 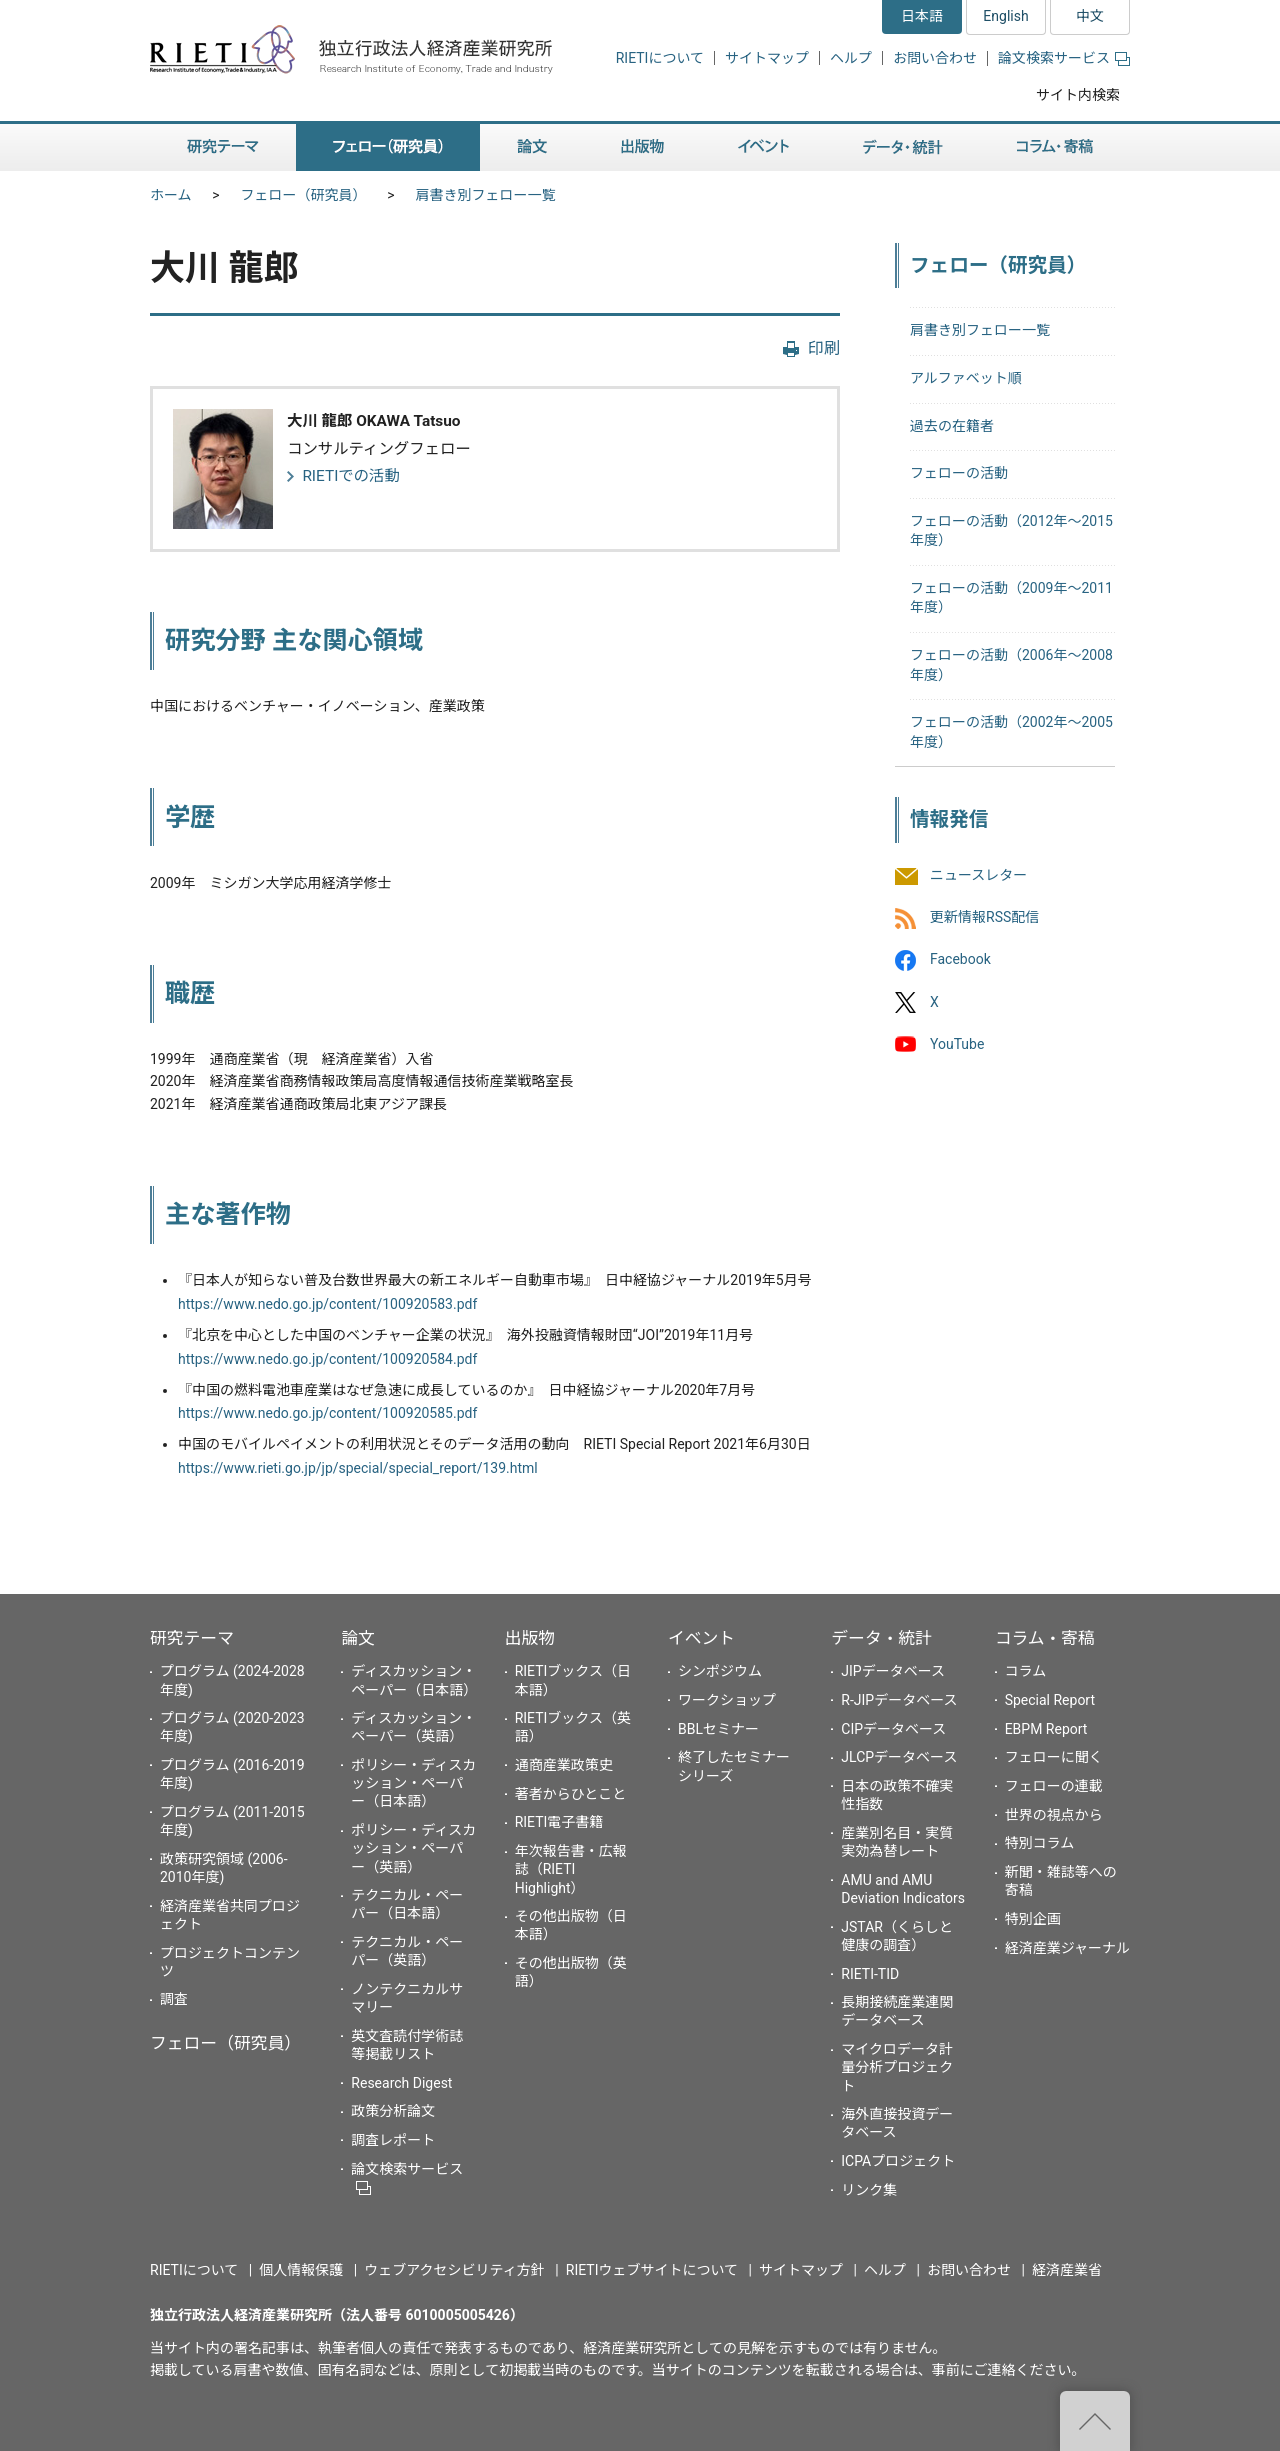 I want to click on フェローに聞く, so click(x=1054, y=1757).